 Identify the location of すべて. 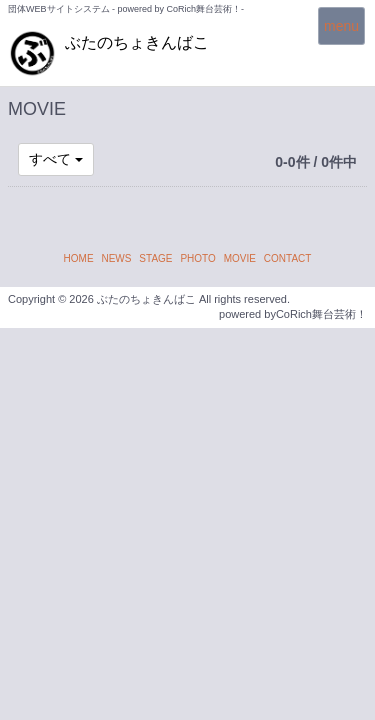
(56, 159).